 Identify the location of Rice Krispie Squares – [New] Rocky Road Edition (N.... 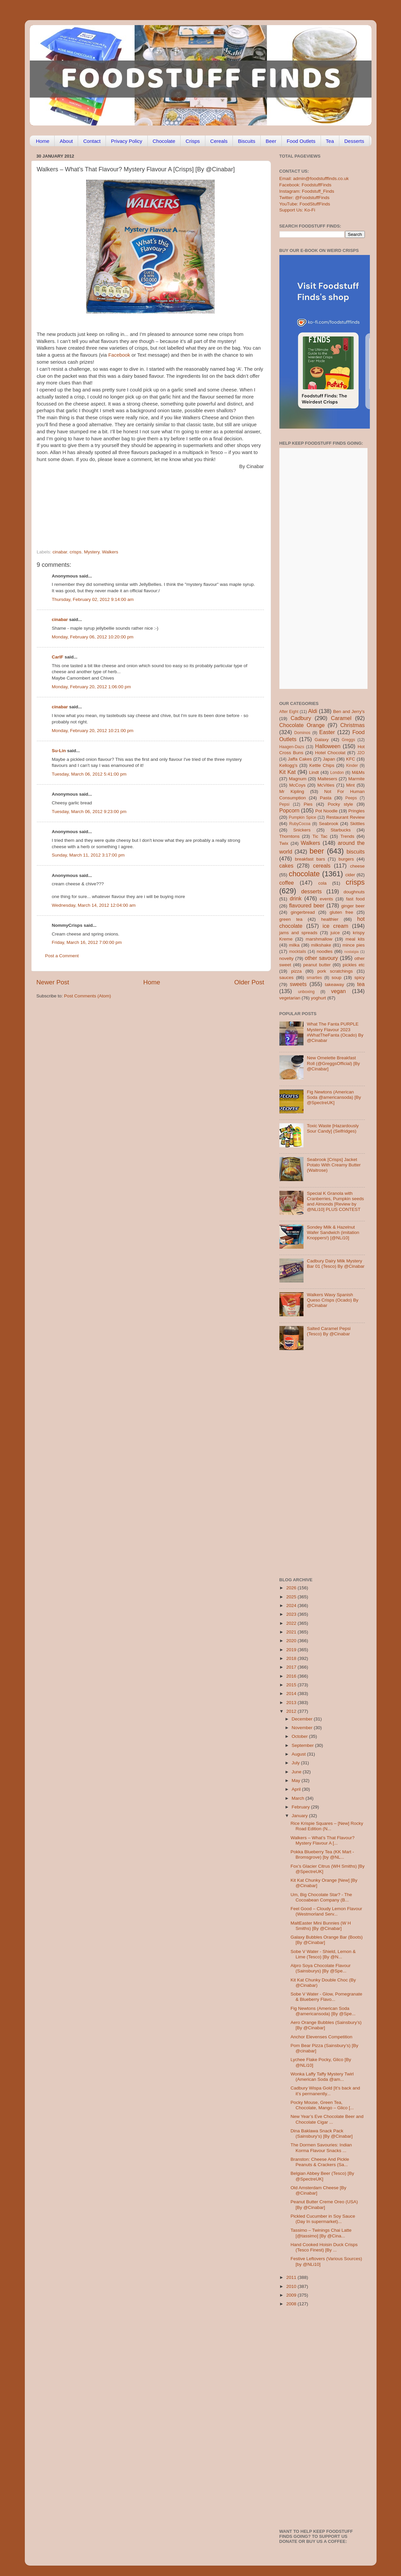
(326, 1826).